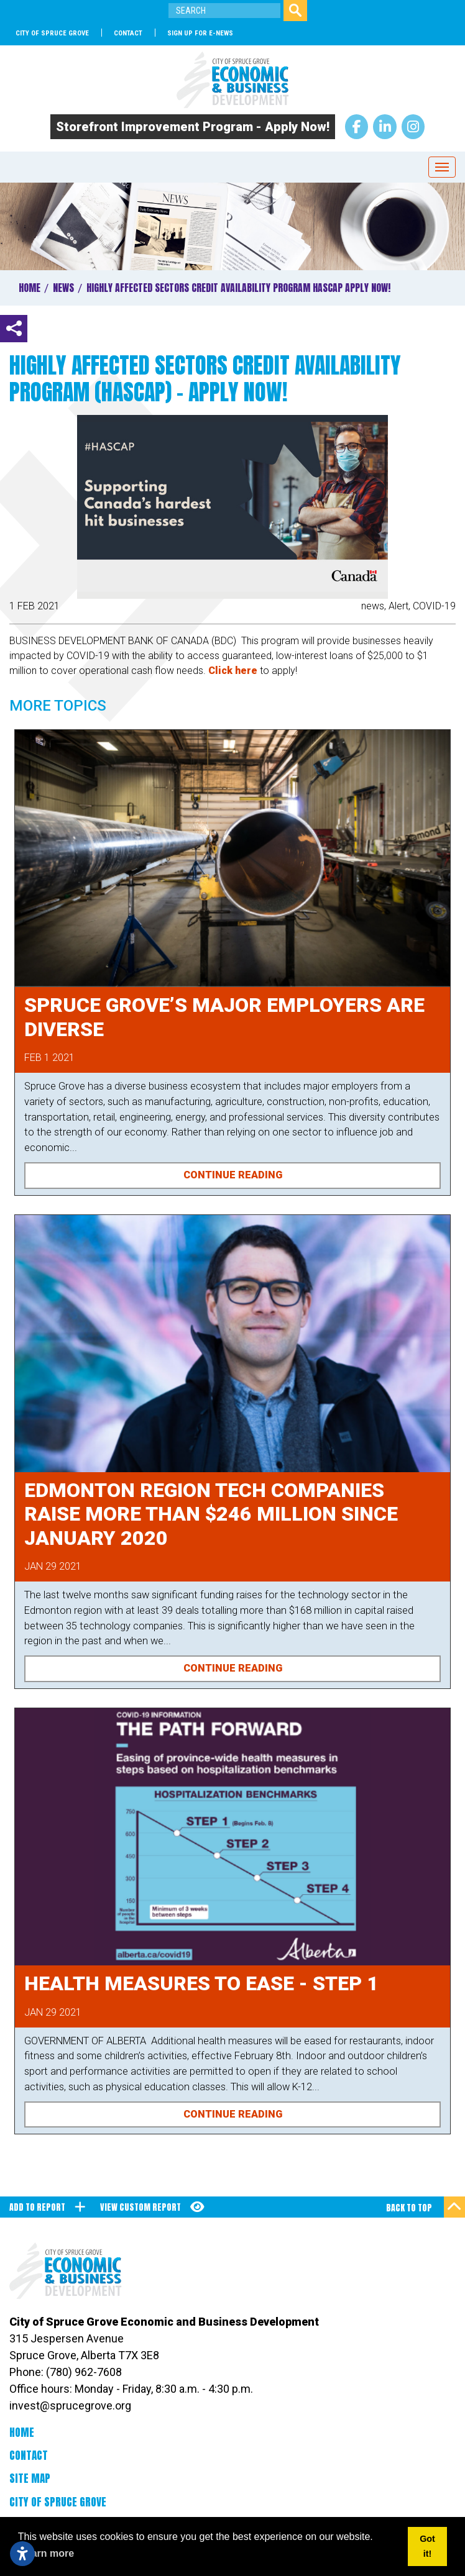 This screenshot has width=465, height=2576. What do you see at coordinates (84, 2371) in the screenshot?
I see `(780) 962-7608` at bounding box center [84, 2371].